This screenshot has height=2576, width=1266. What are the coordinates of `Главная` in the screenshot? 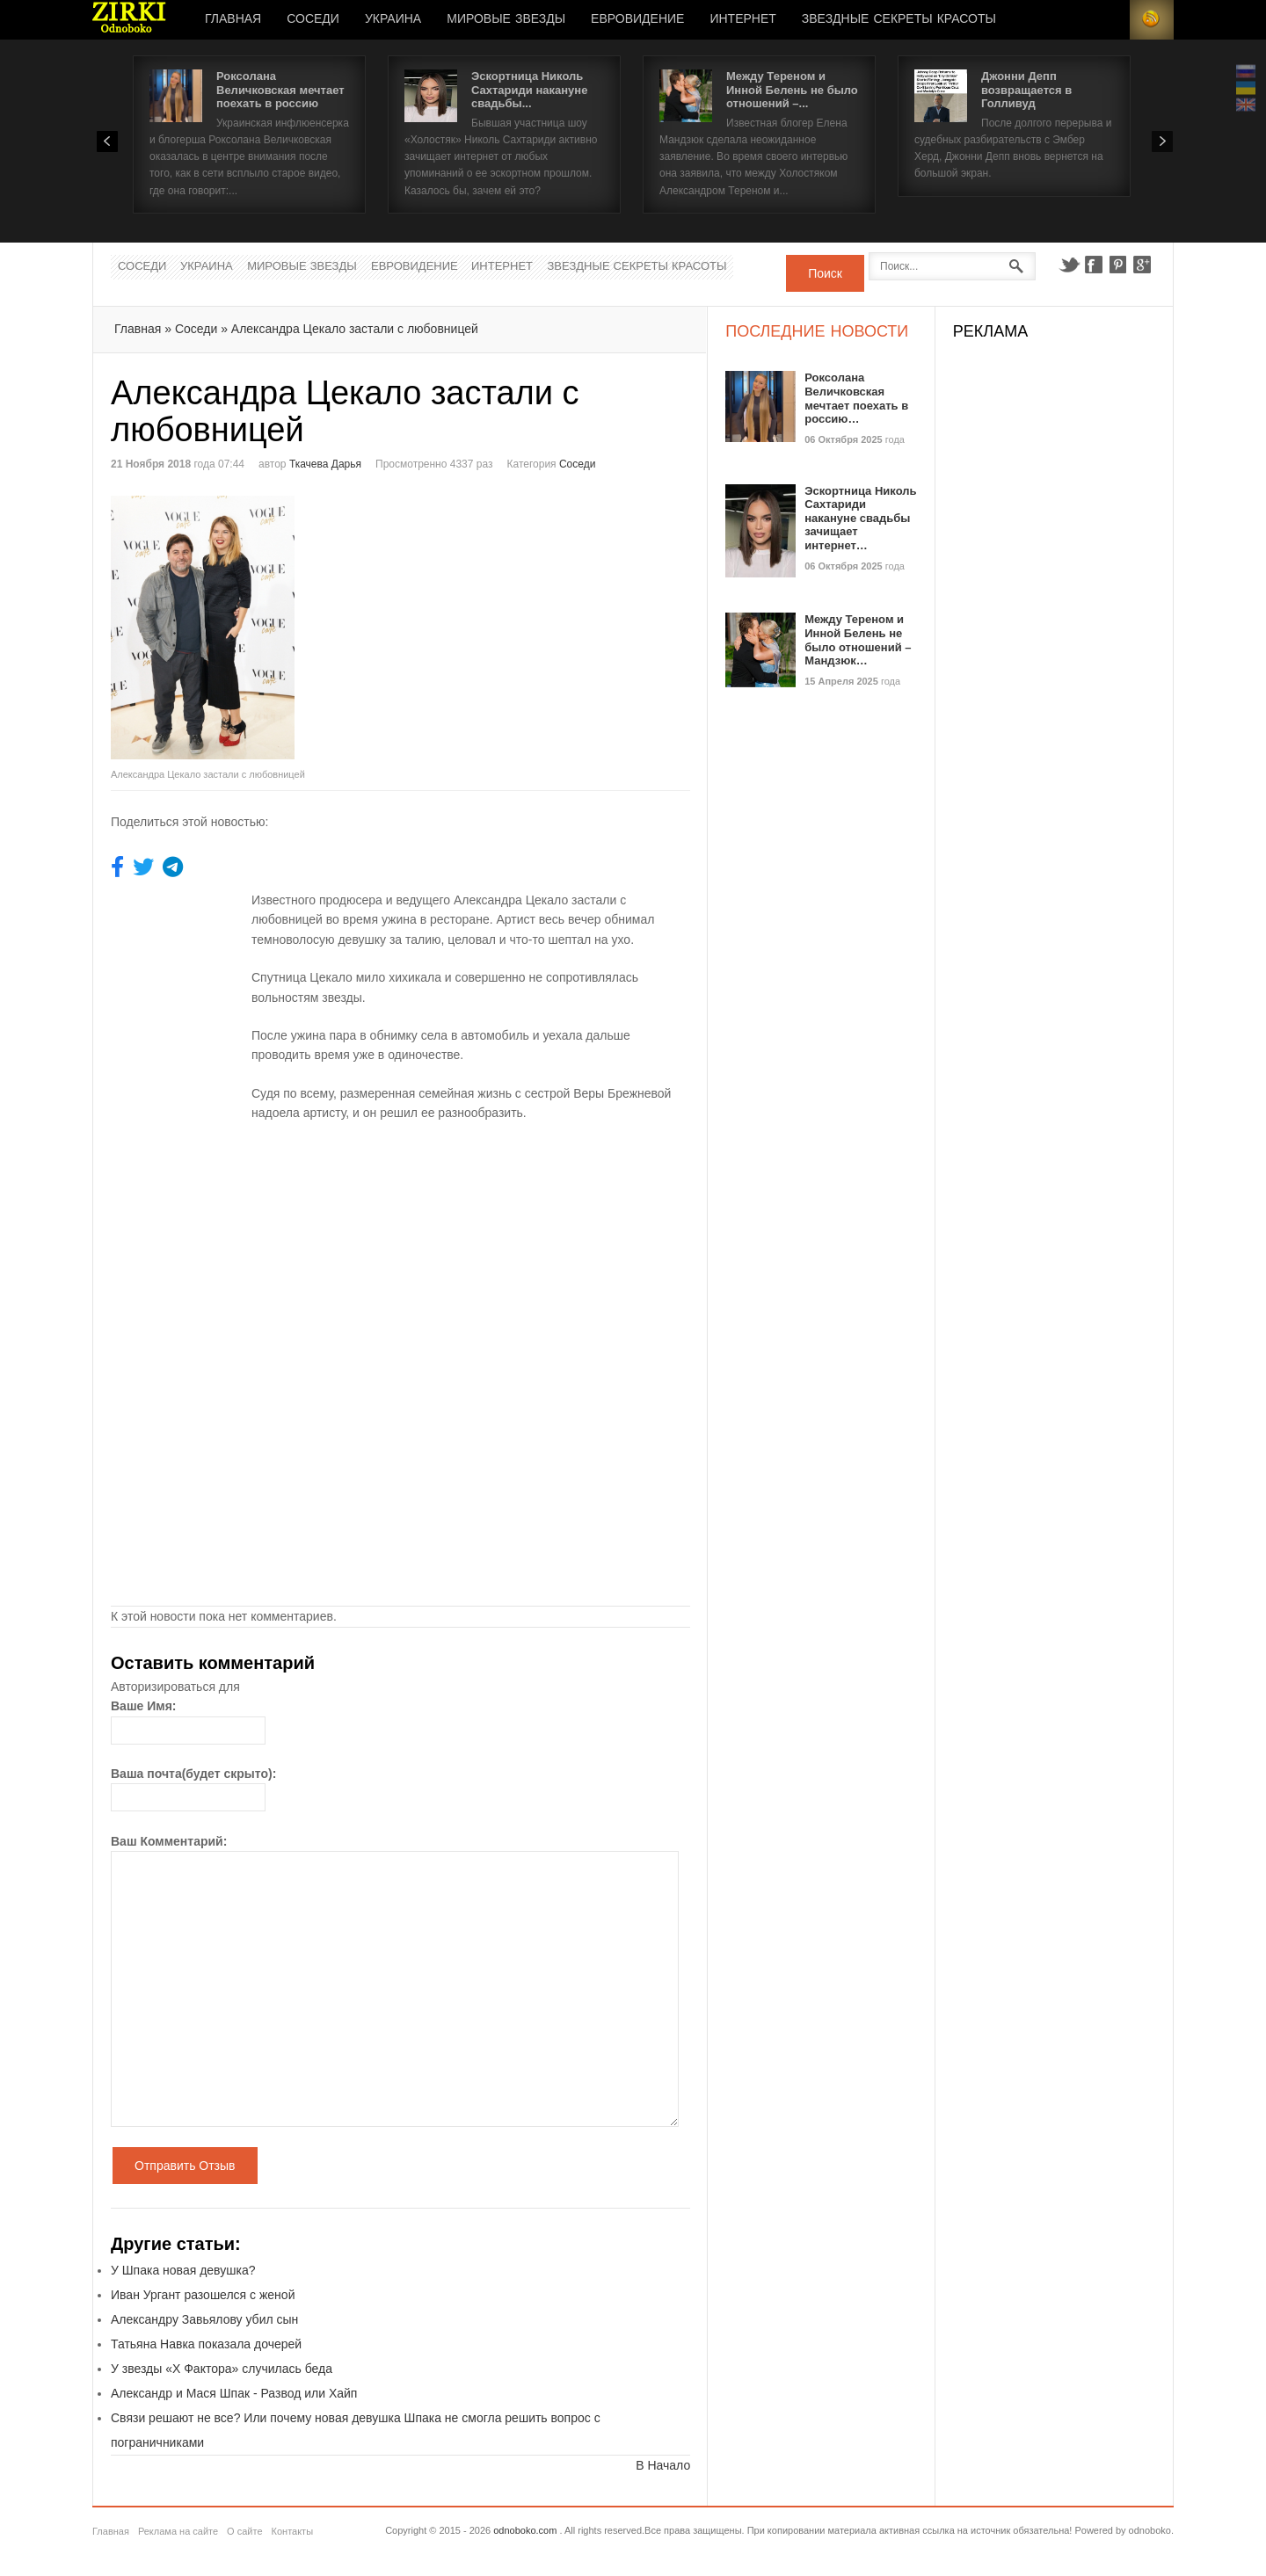 It's located at (233, 19).